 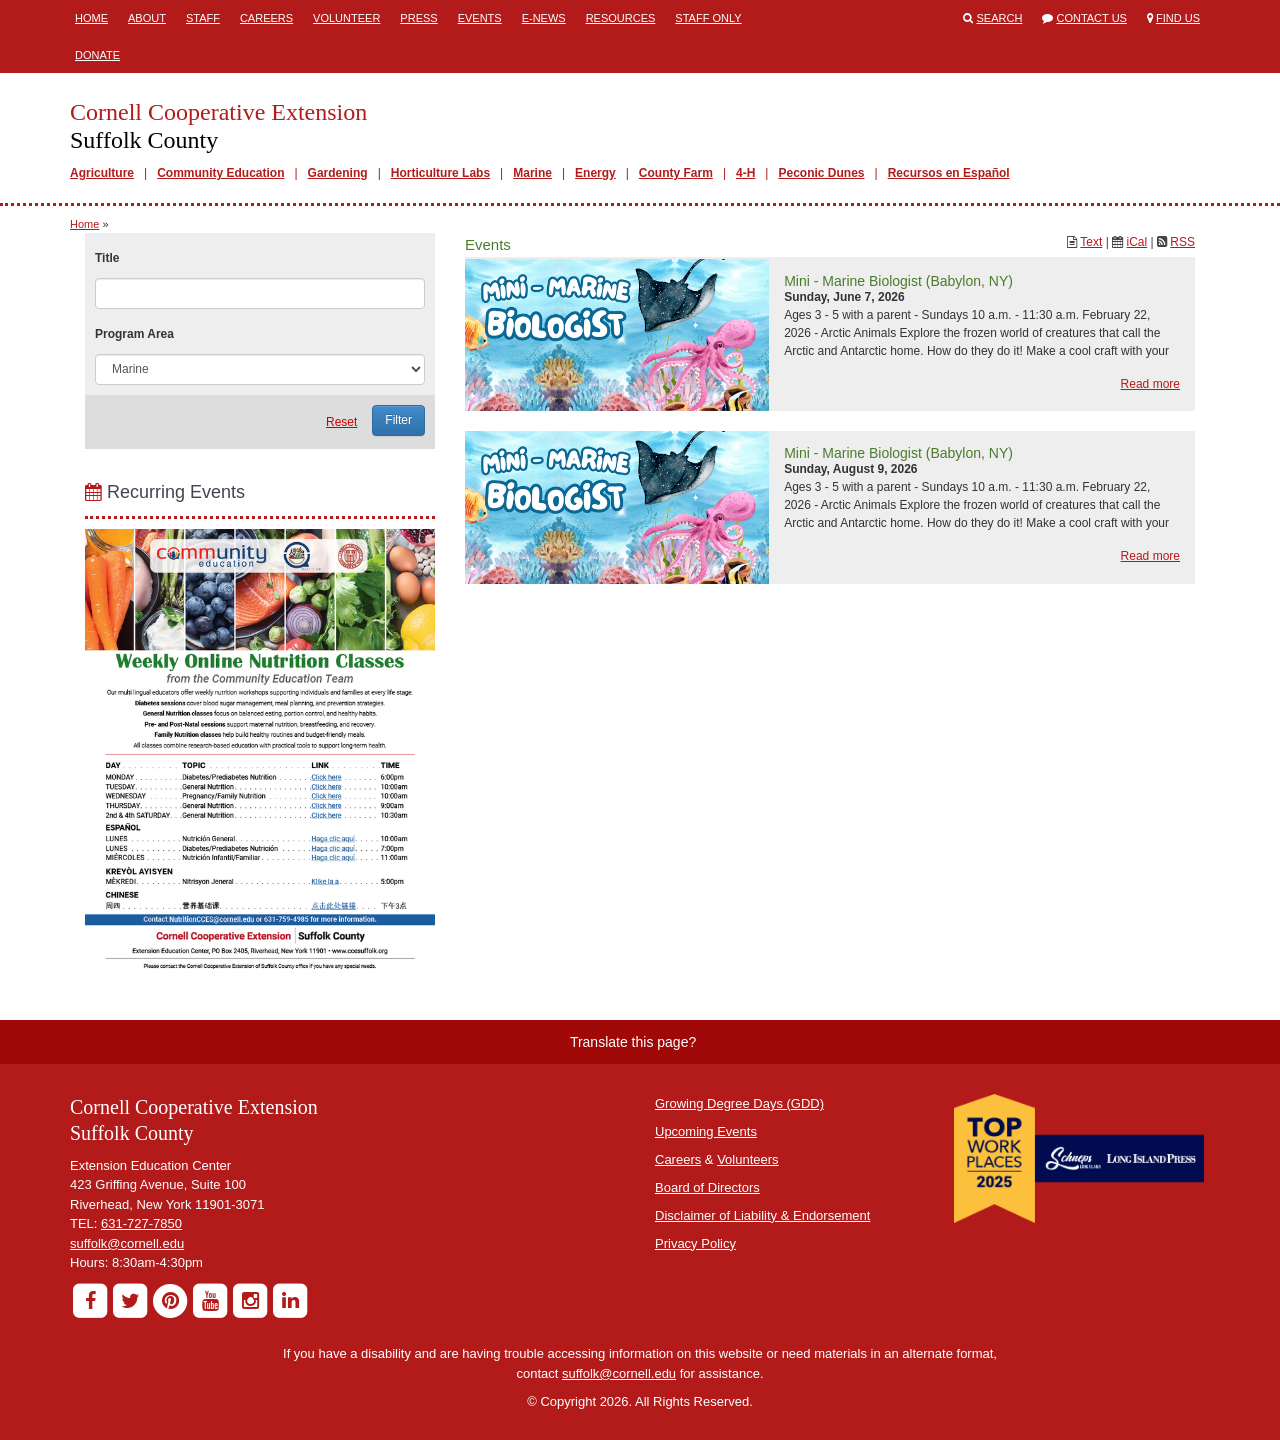 What do you see at coordinates (1137, 242) in the screenshot?
I see `iCal` at bounding box center [1137, 242].